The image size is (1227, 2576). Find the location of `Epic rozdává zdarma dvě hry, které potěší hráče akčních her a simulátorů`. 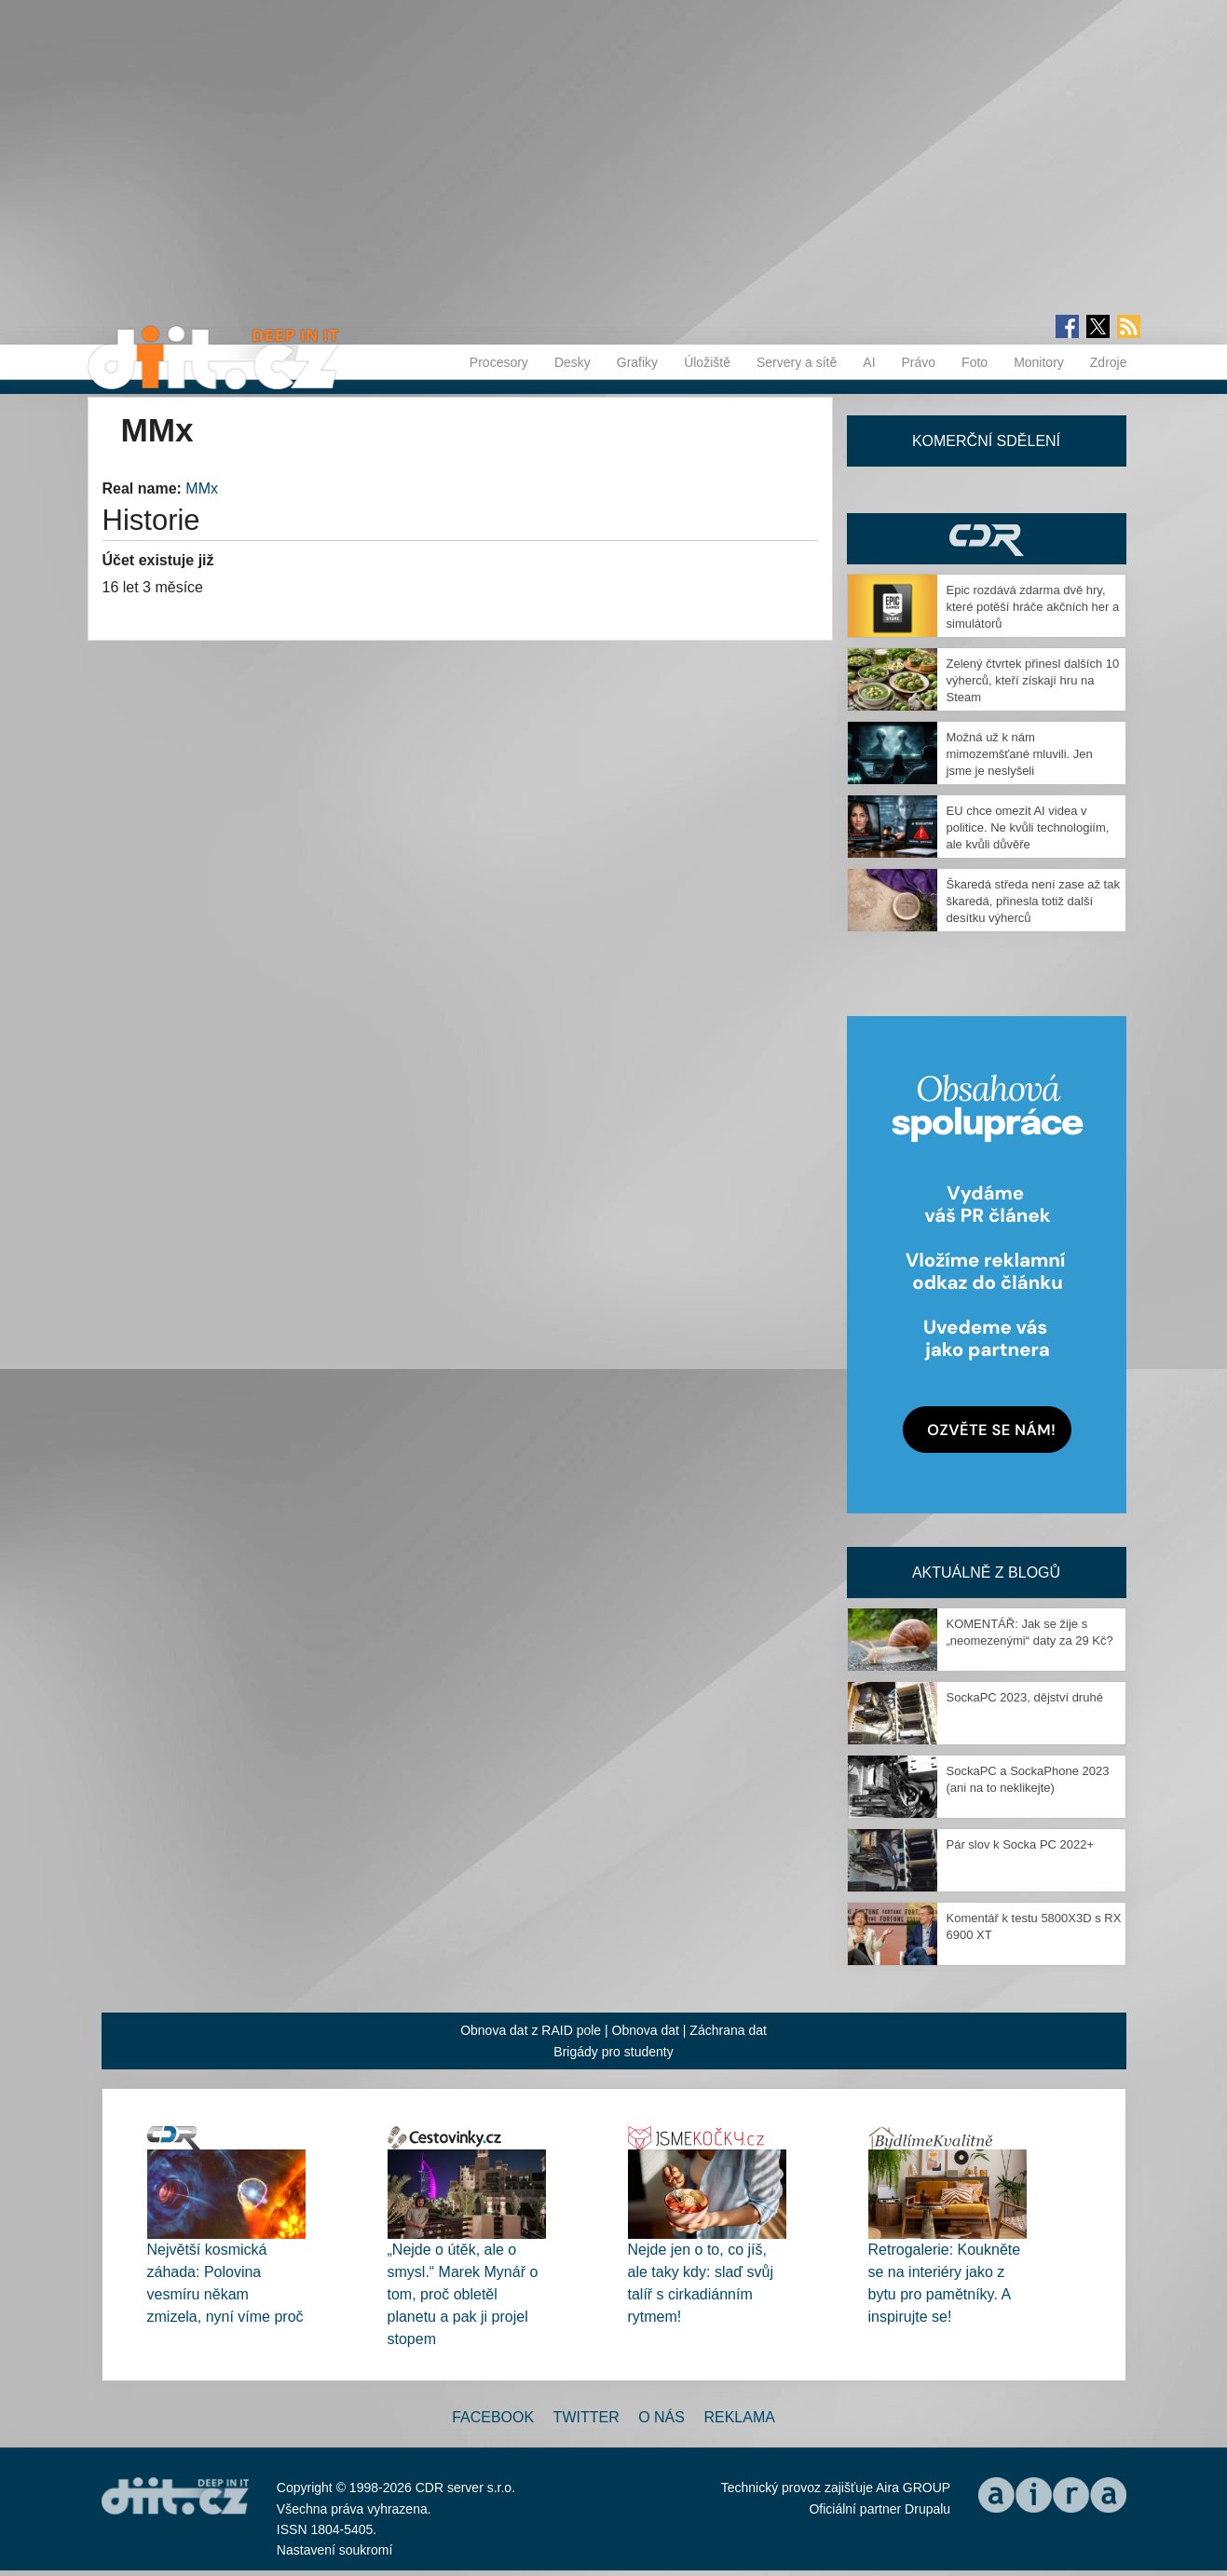

Epic rozdává zdarma dvě hry, které potěší hráče akčních her a simulátorů is located at coordinates (1033, 606).